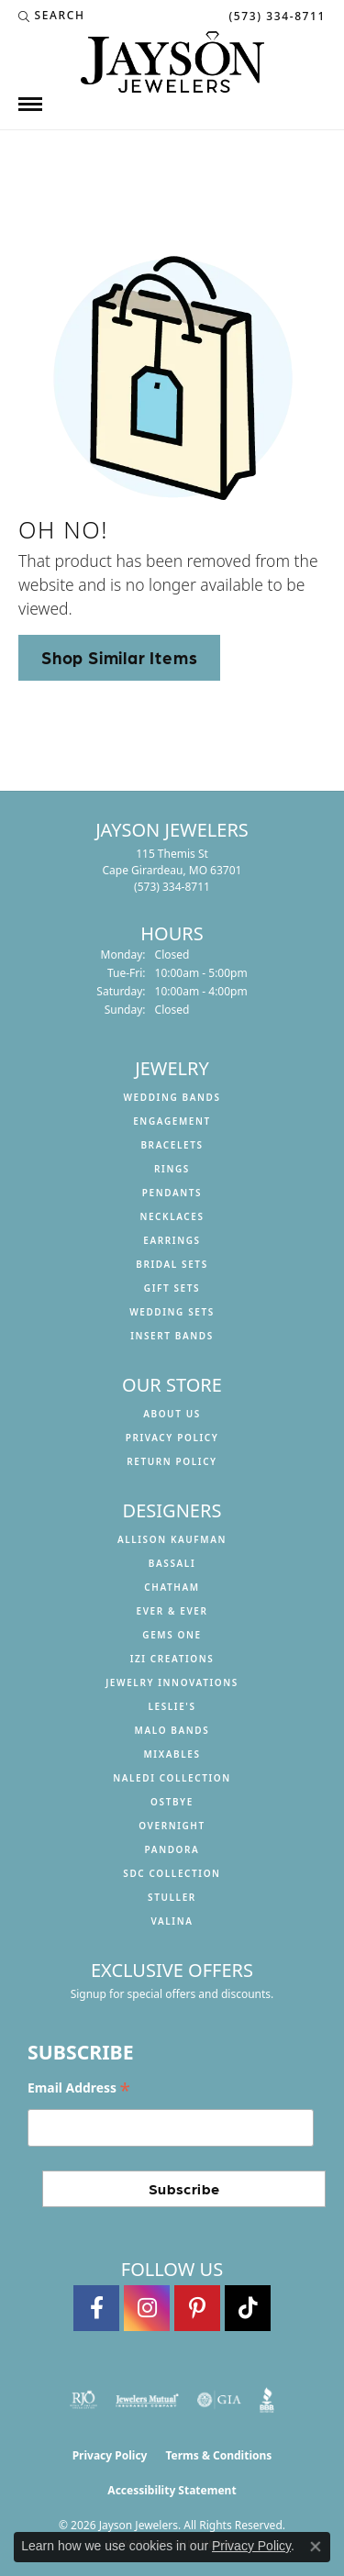 This screenshot has width=344, height=2576. Describe the element at coordinates (172, 1311) in the screenshot. I see `Wedding Sets [menuitem]` at that location.